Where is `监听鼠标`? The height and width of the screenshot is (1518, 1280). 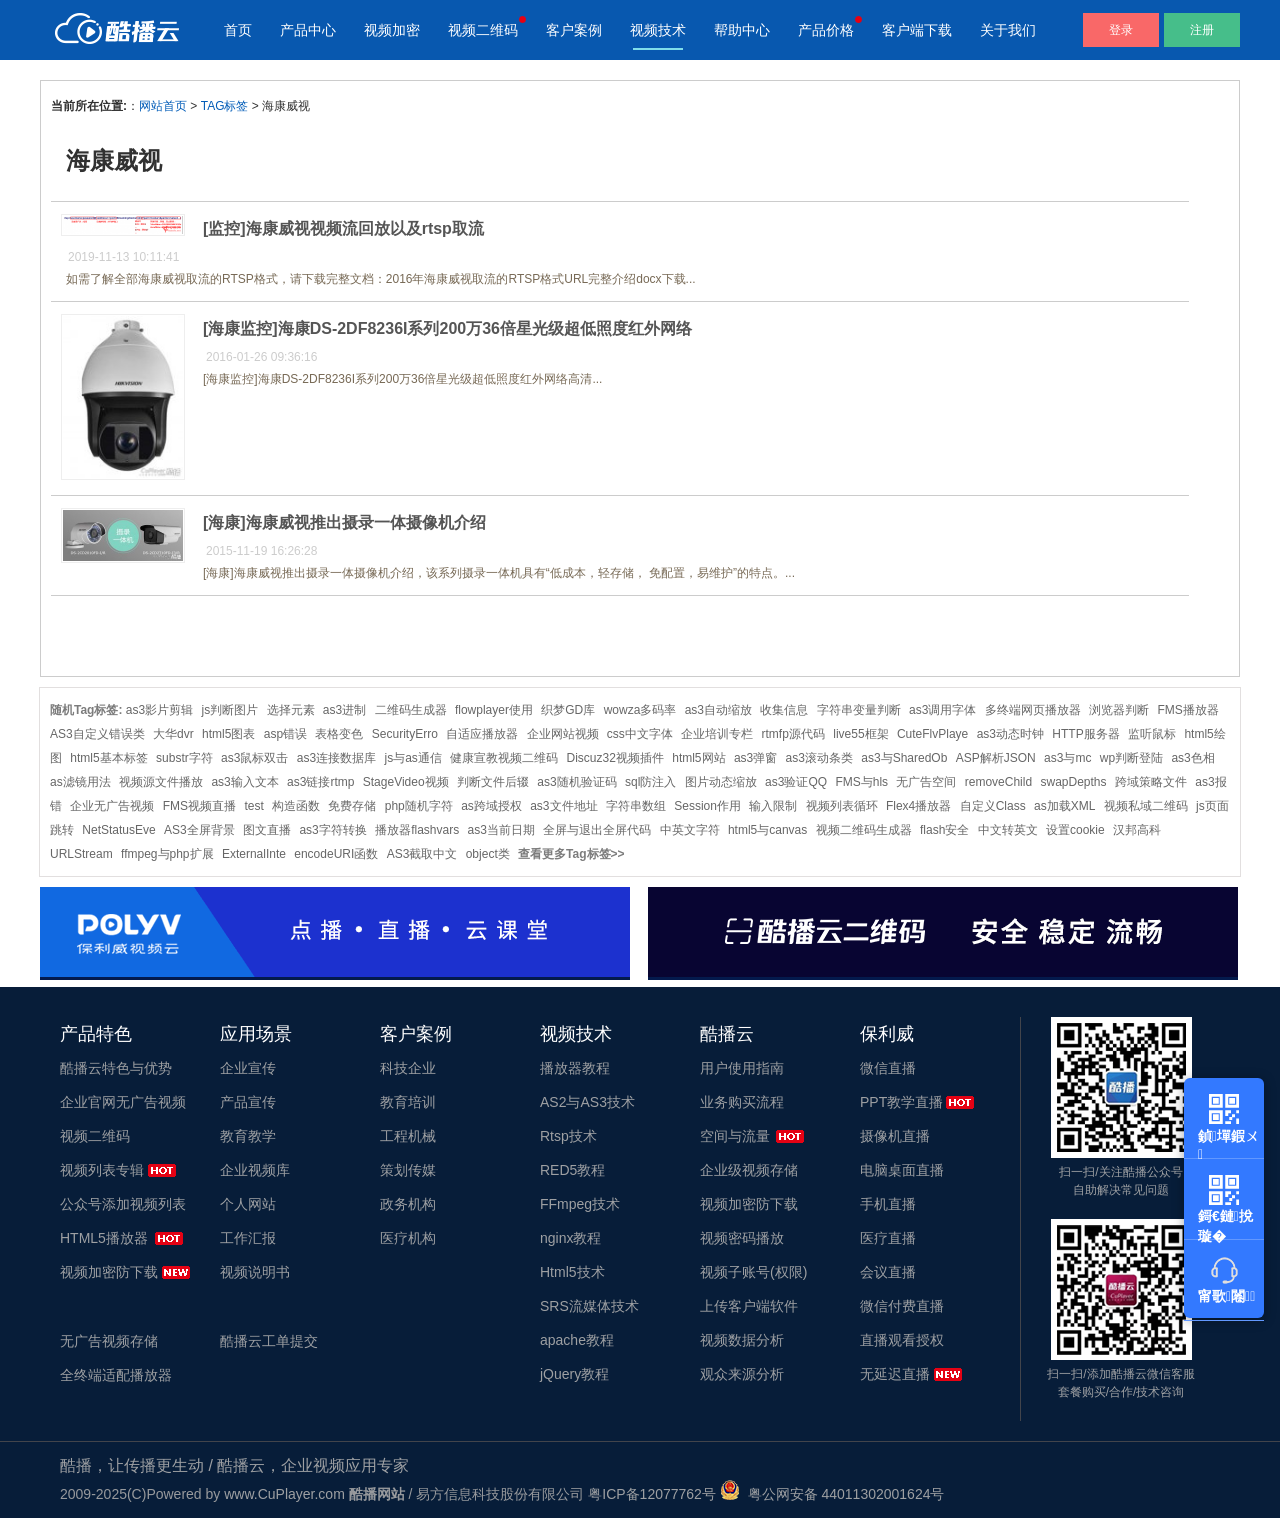
监听鼠标 is located at coordinates (1152, 734).